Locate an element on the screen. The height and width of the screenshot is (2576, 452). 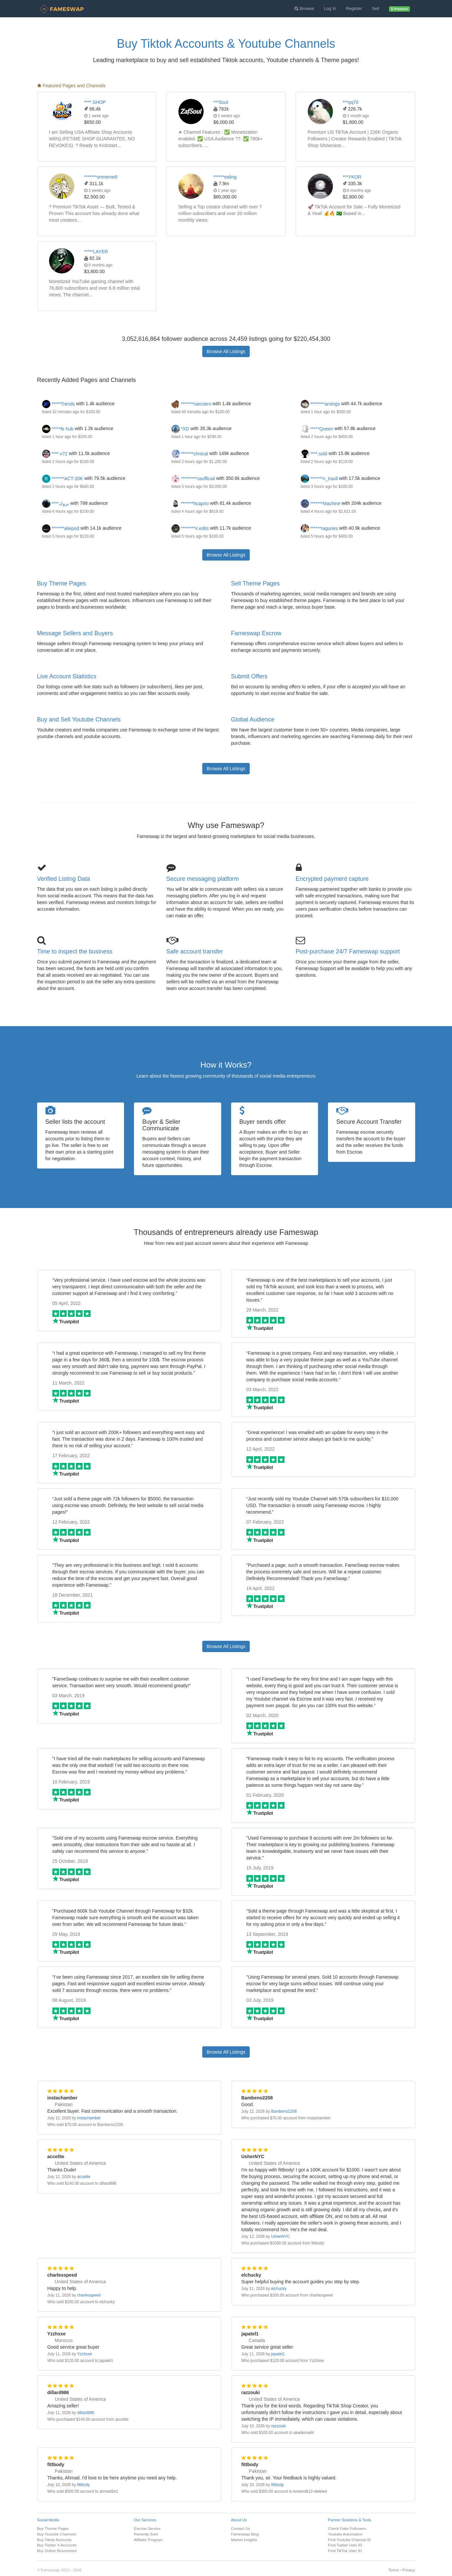
***qq70 is located at coordinates (351, 102).